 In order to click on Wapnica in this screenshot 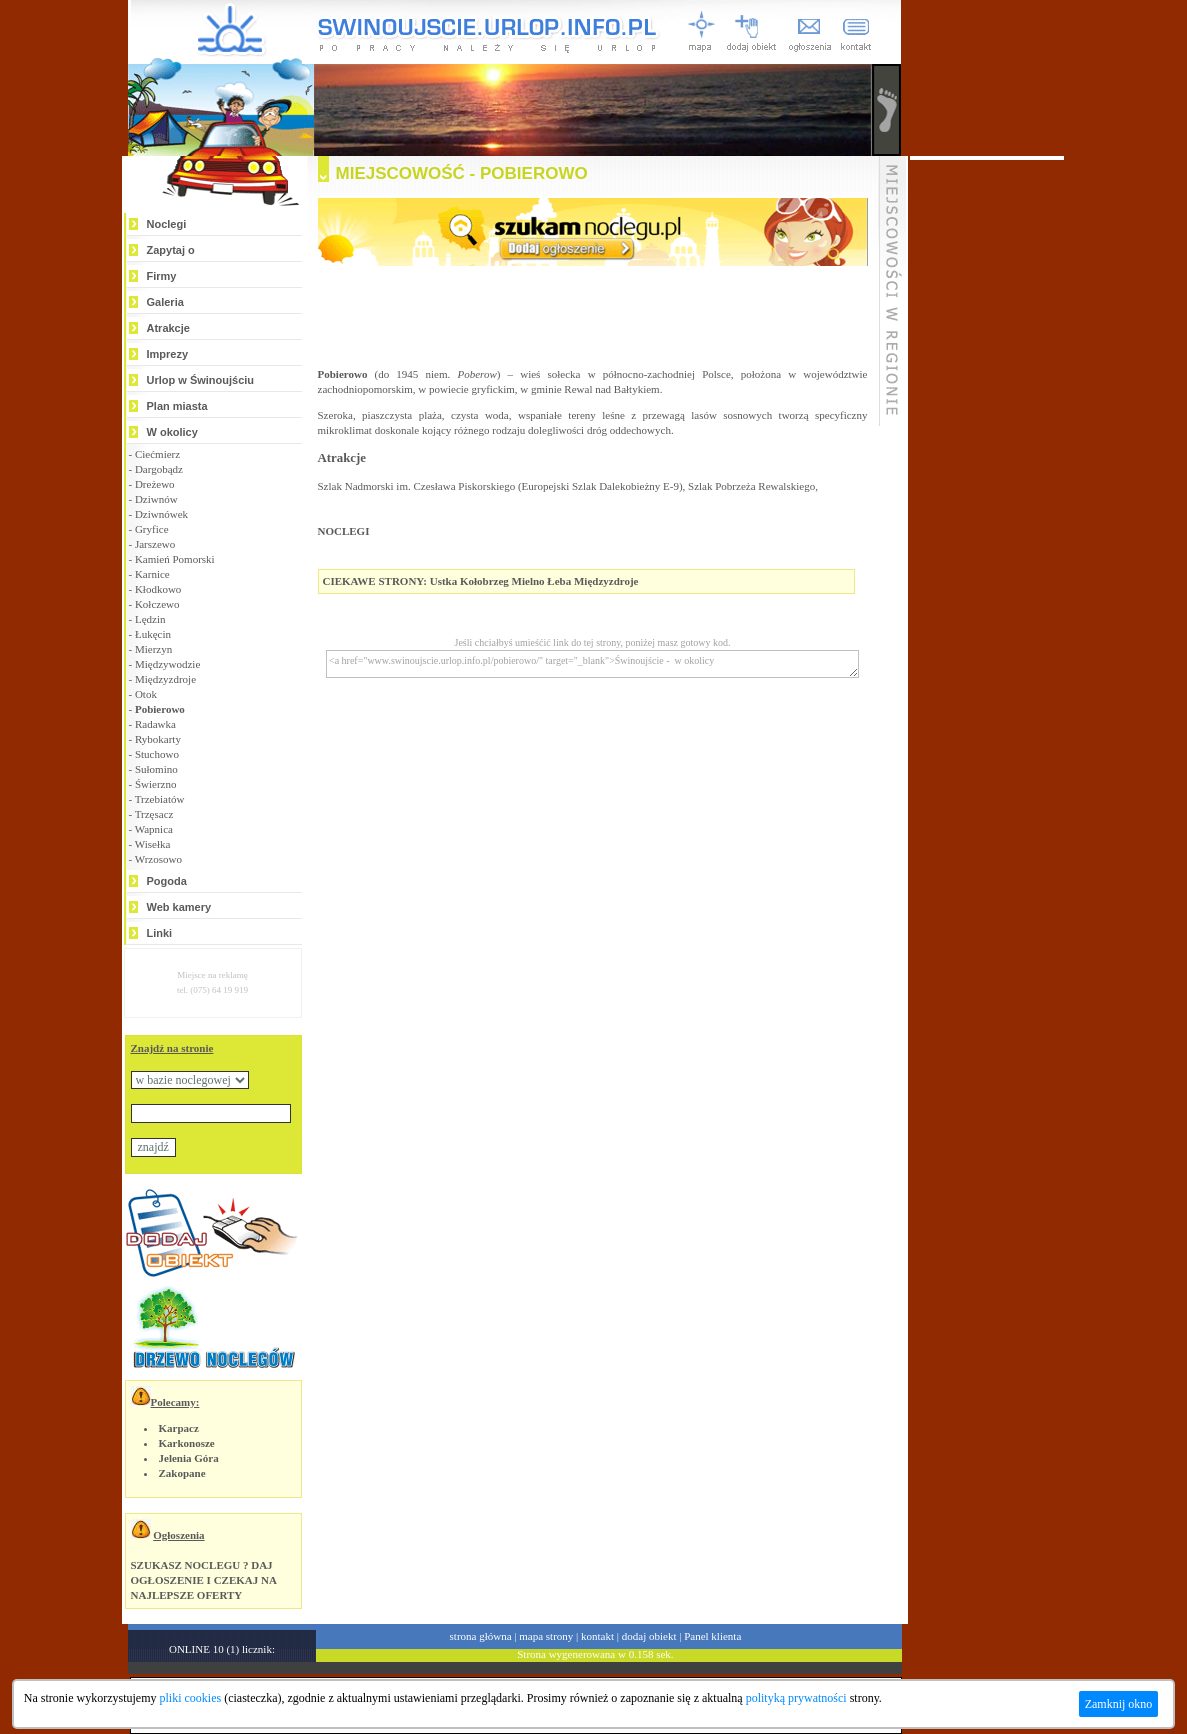, I will do `click(154, 829)`.